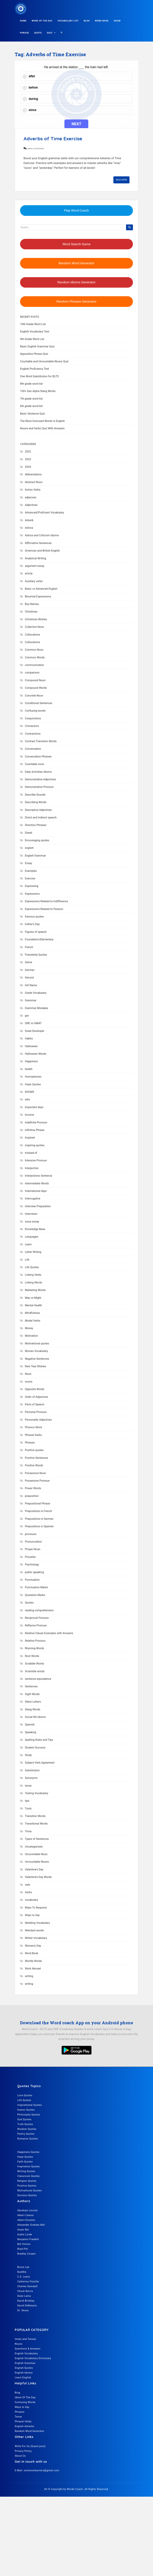  What do you see at coordinates (68, 21) in the screenshot?
I see `Vocabulary List` at bounding box center [68, 21].